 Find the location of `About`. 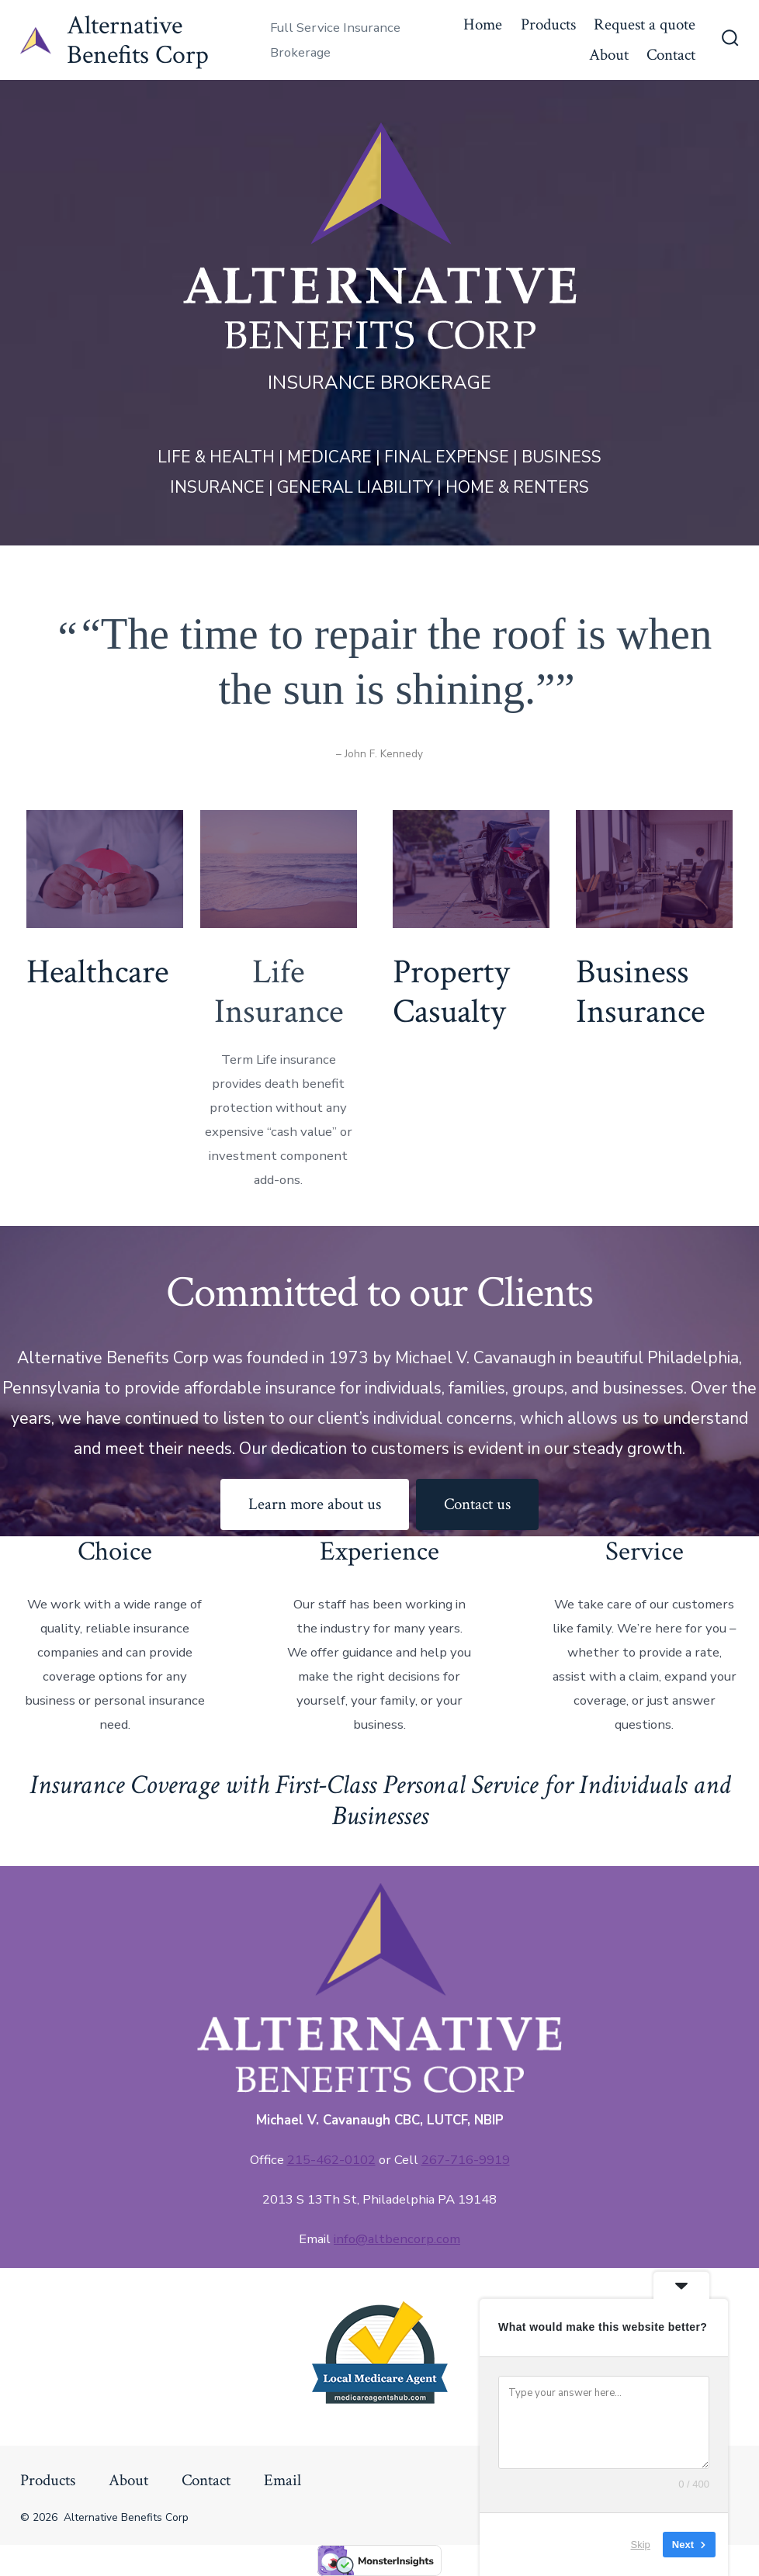

About is located at coordinates (609, 54).